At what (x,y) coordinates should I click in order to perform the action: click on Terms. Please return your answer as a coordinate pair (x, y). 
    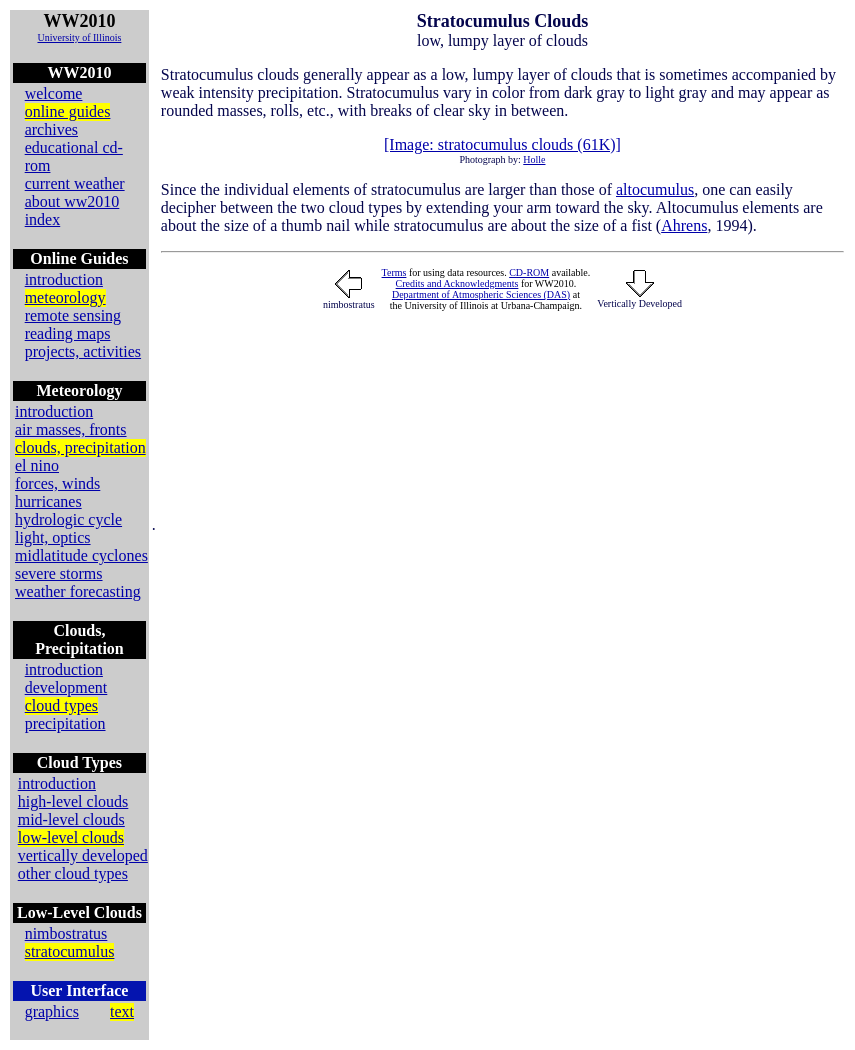
    Looking at the image, I should click on (394, 272).